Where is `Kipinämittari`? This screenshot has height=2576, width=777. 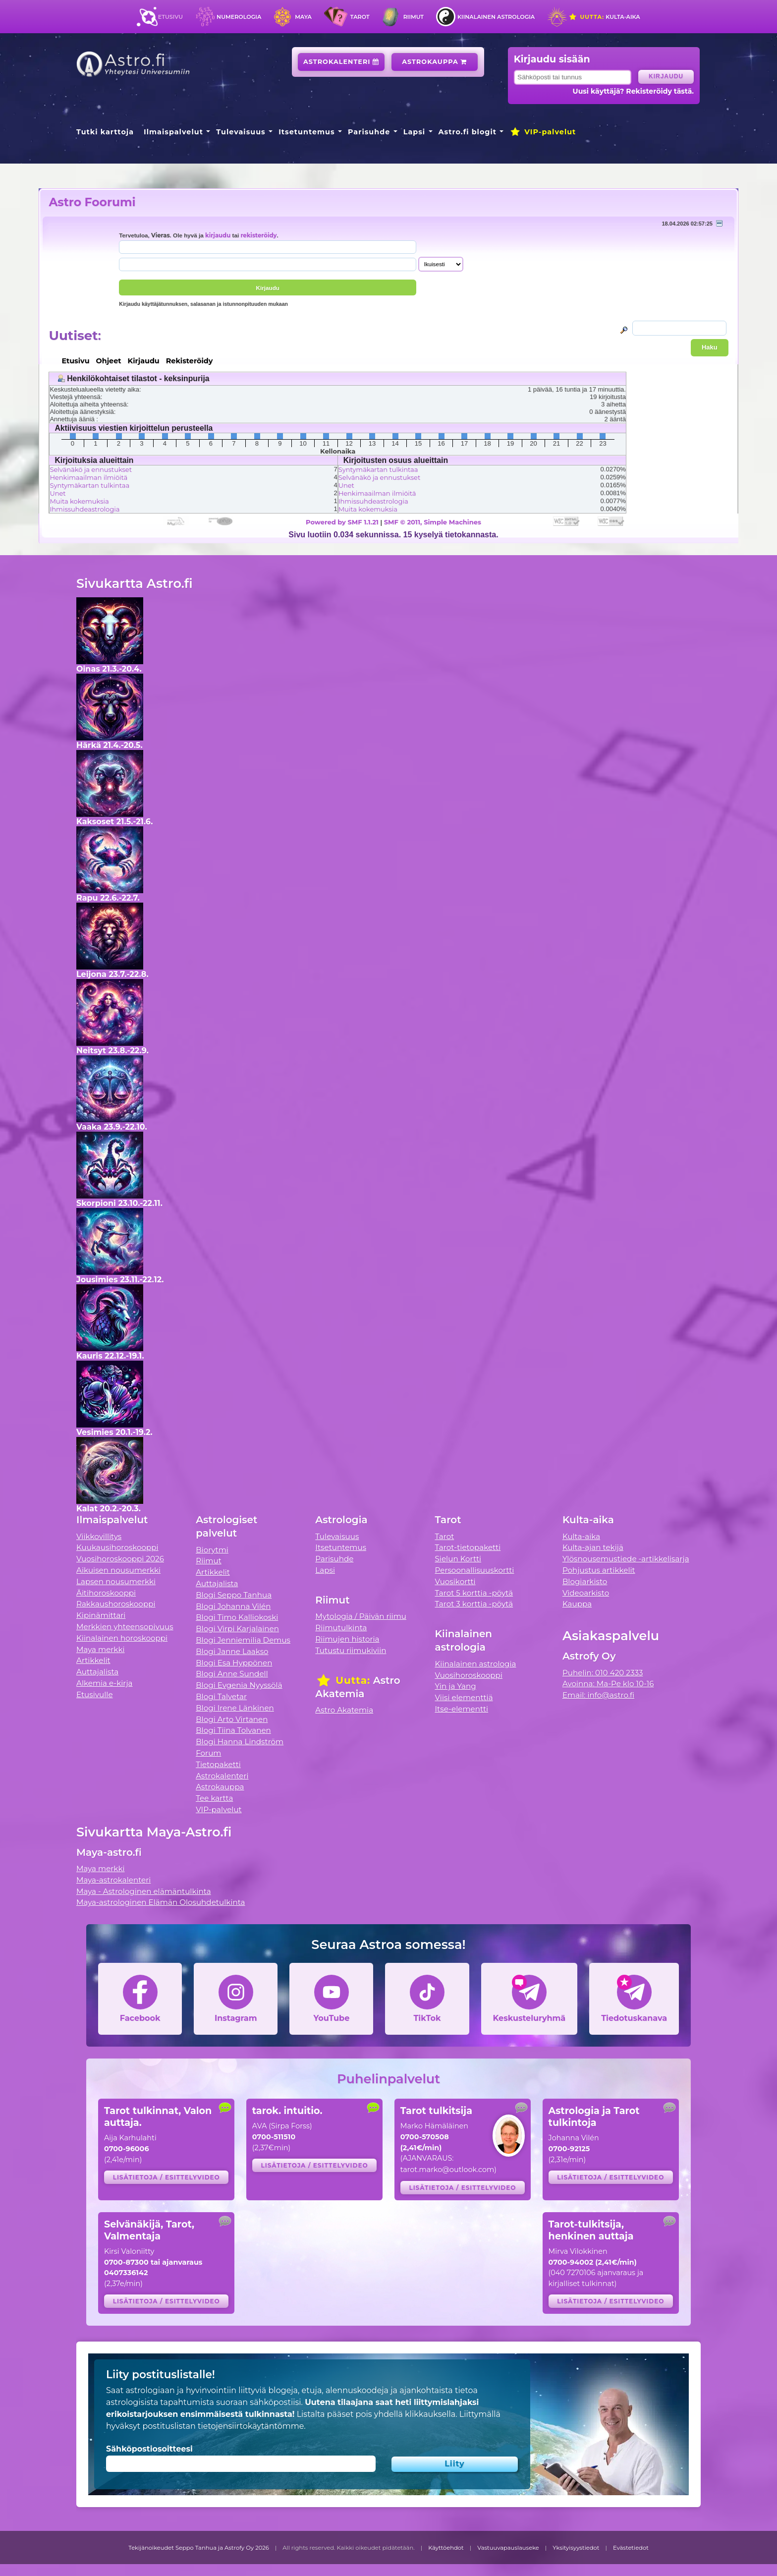
Kipinämittari is located at coordinates (100, 1615).